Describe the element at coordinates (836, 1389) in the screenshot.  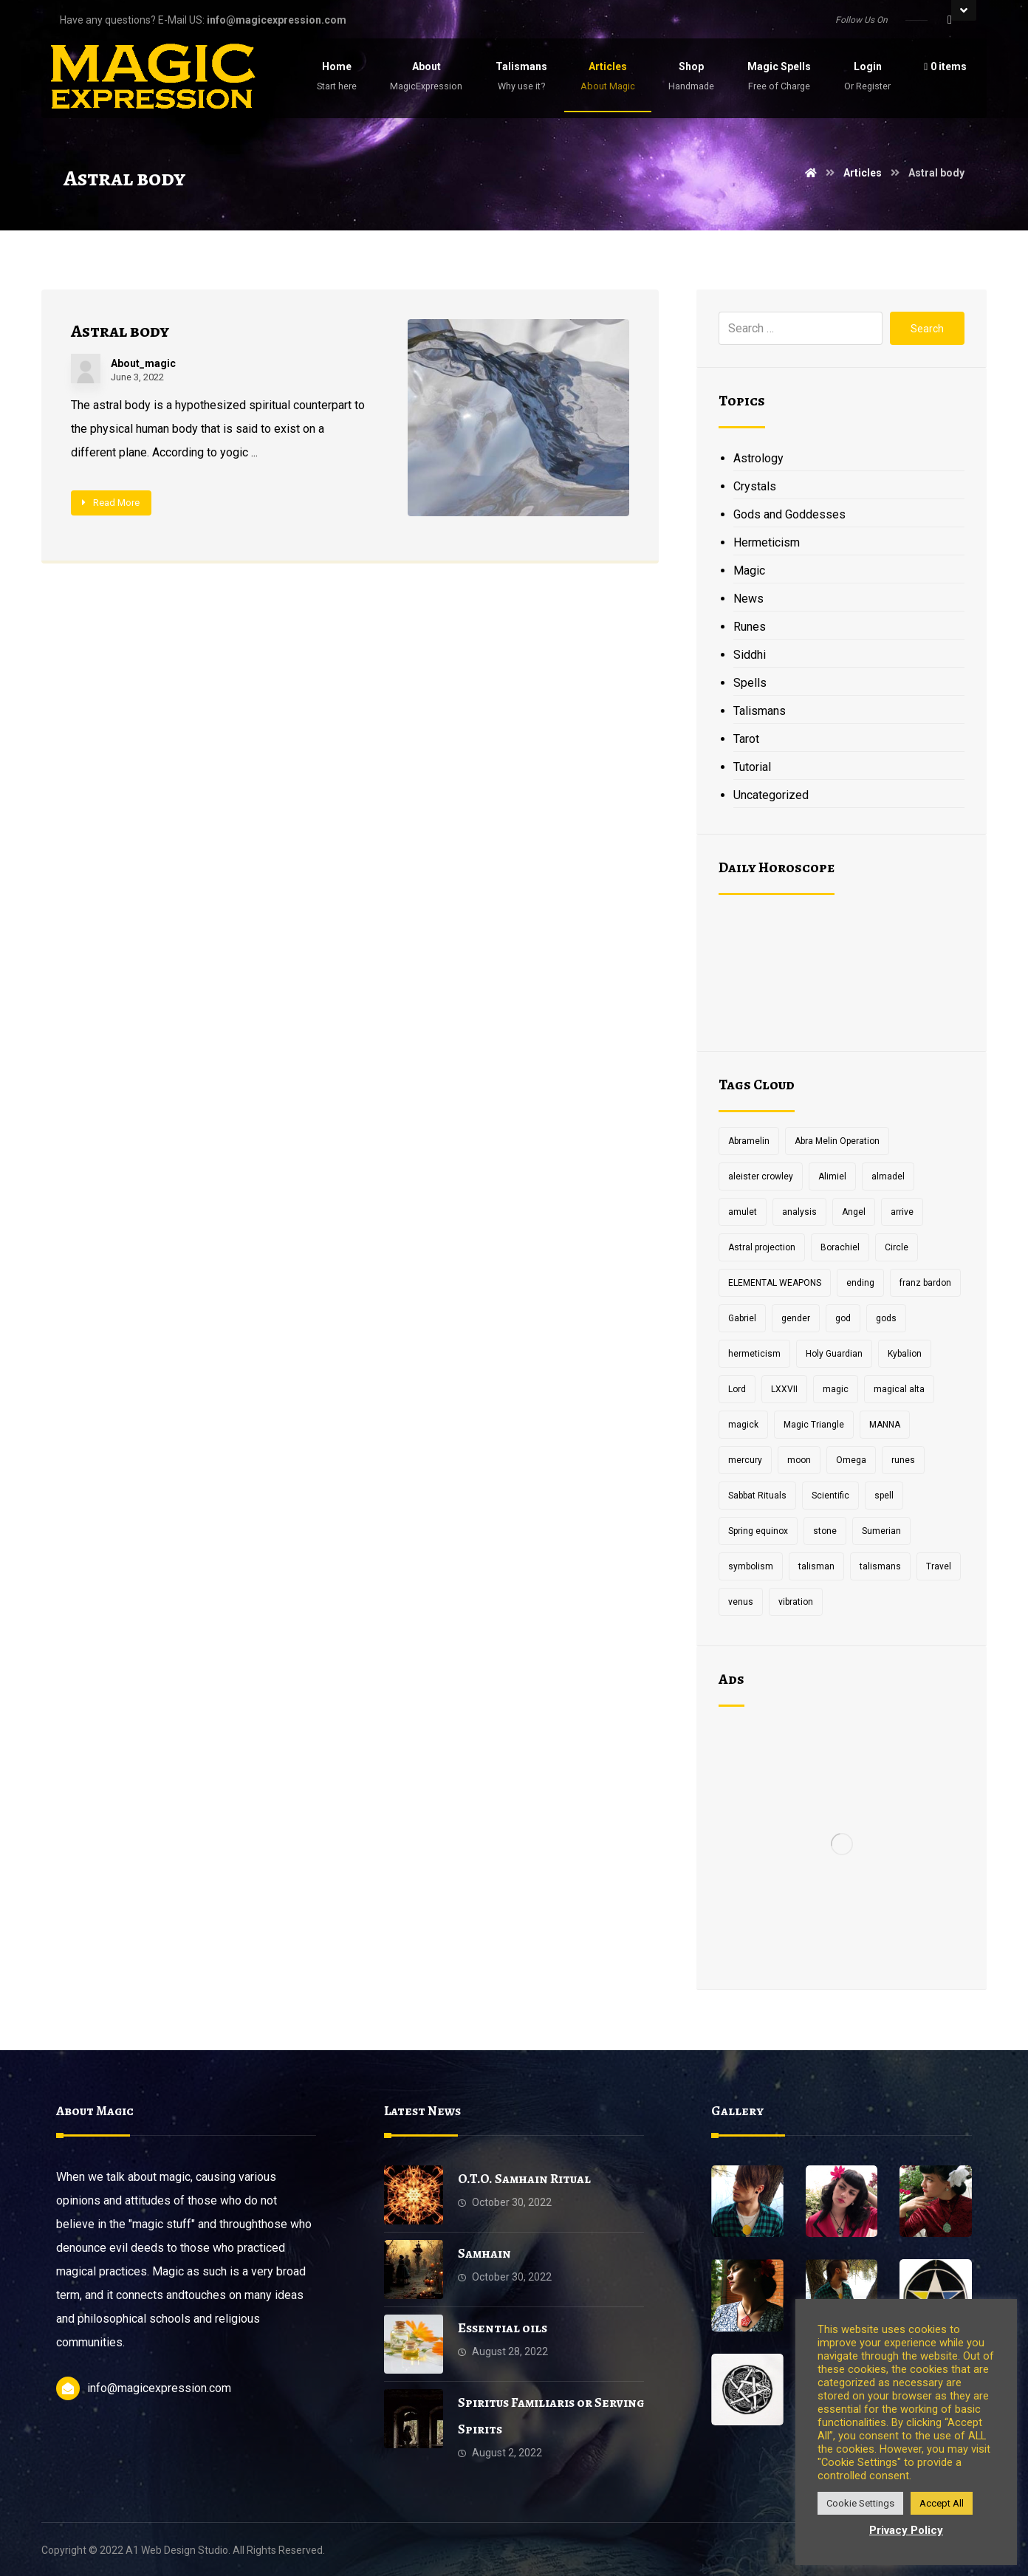
I see `magic [magic (5 items)]` at that location.